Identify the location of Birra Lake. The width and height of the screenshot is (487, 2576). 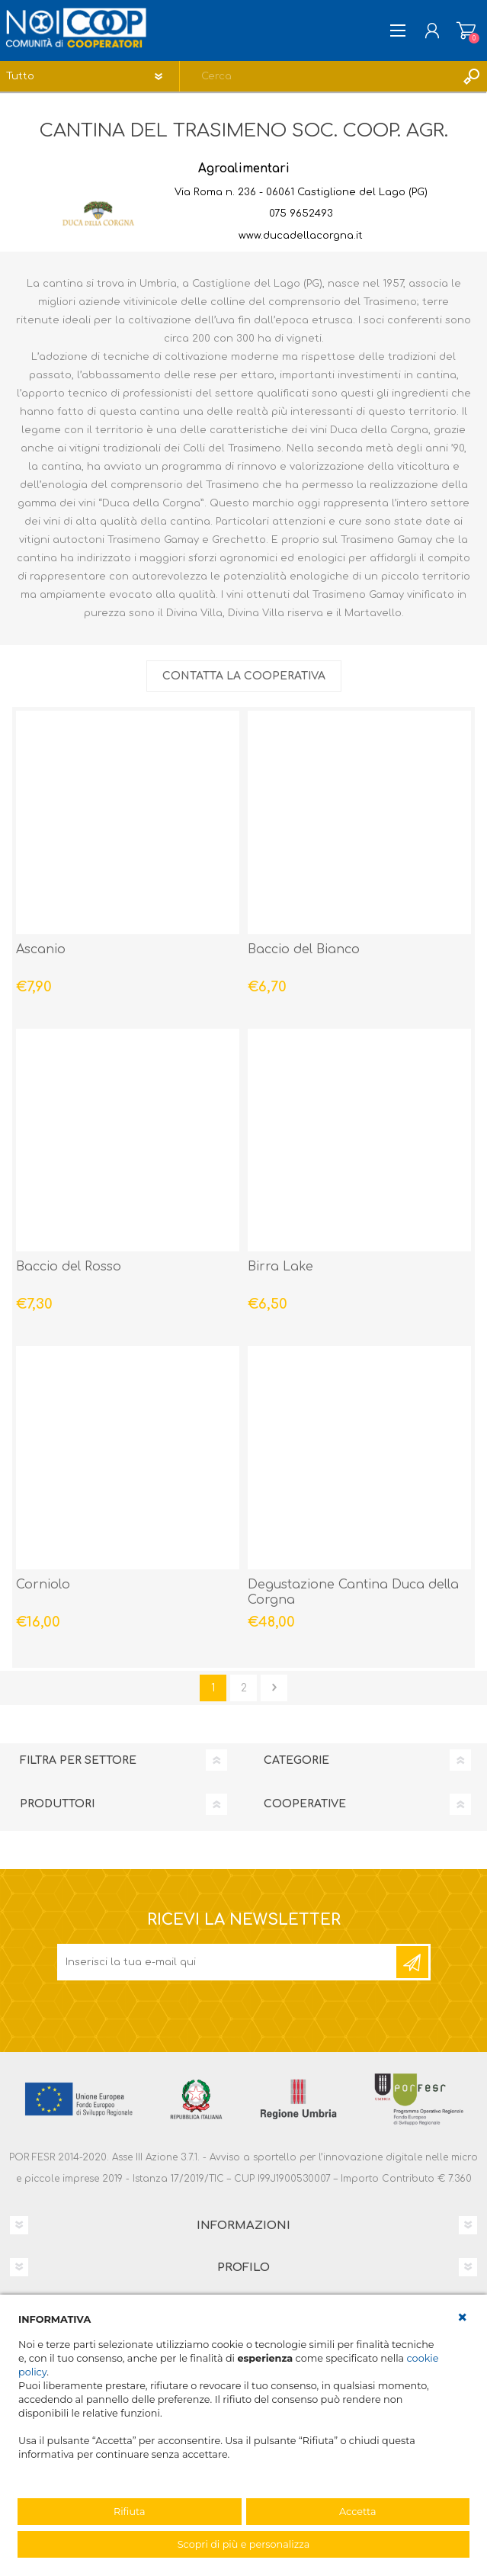
(280, 1267).